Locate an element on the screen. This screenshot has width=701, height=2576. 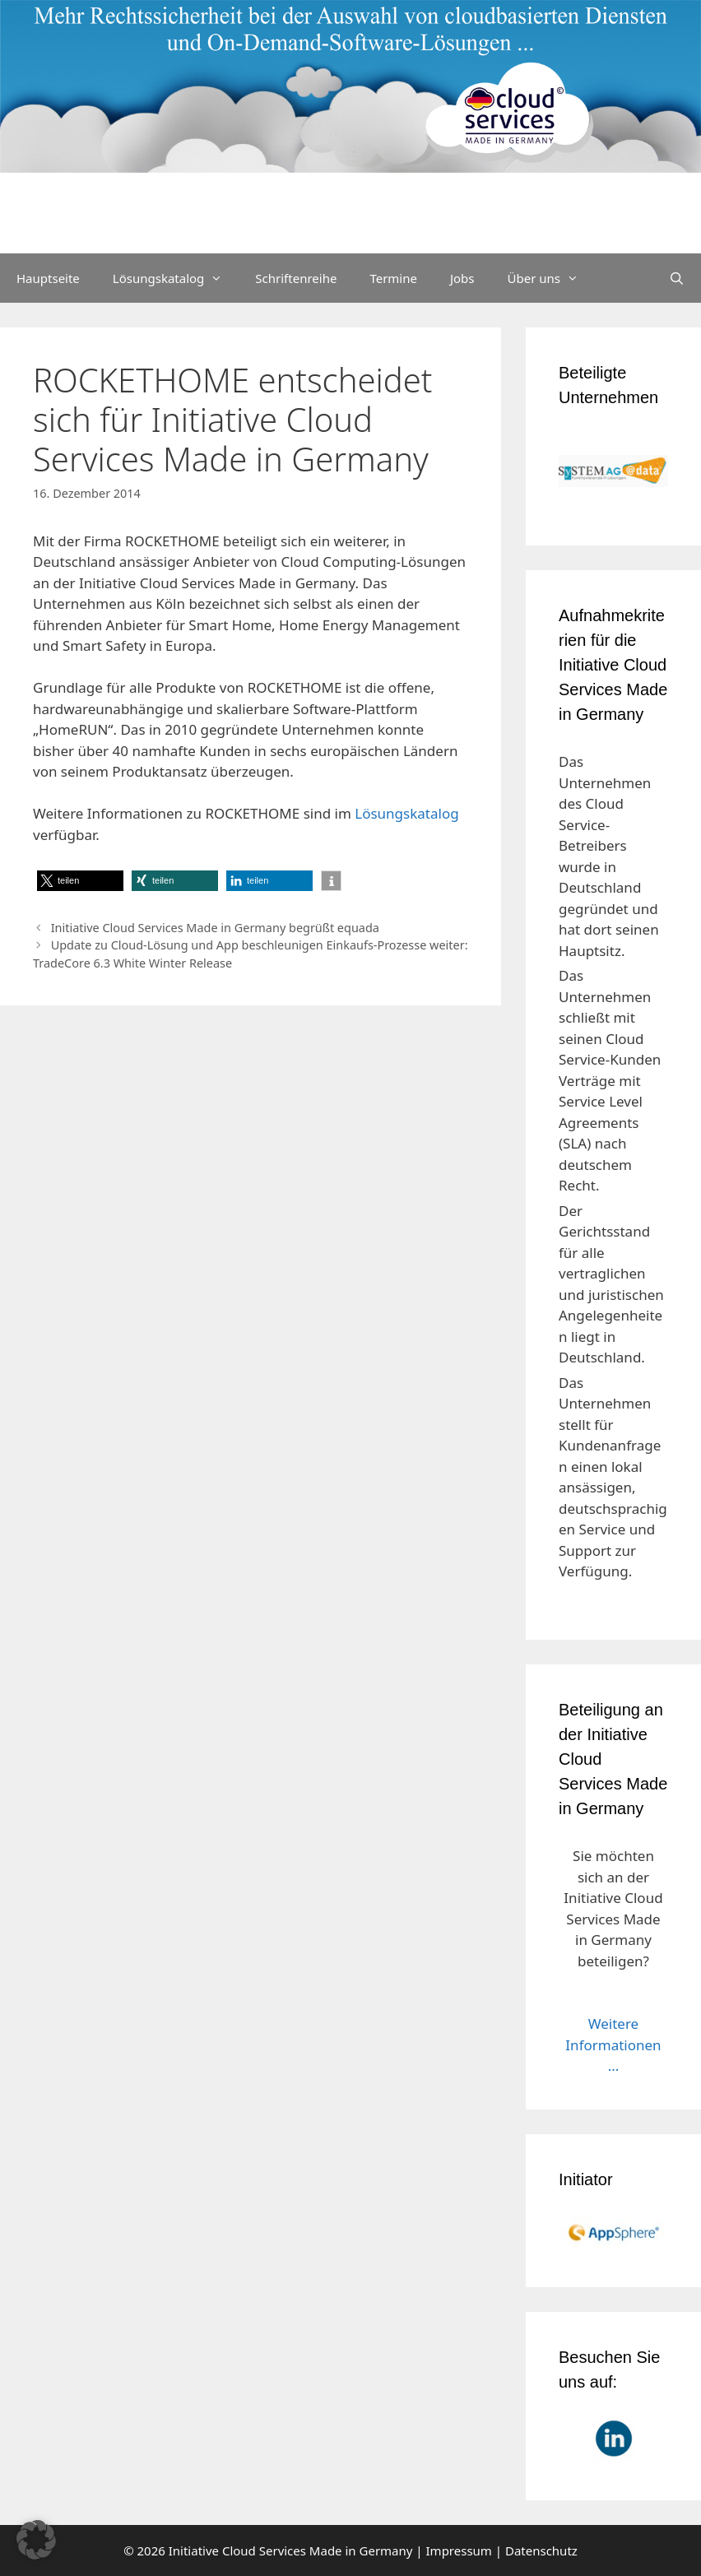
Termine is located at coordinates (393, 278).